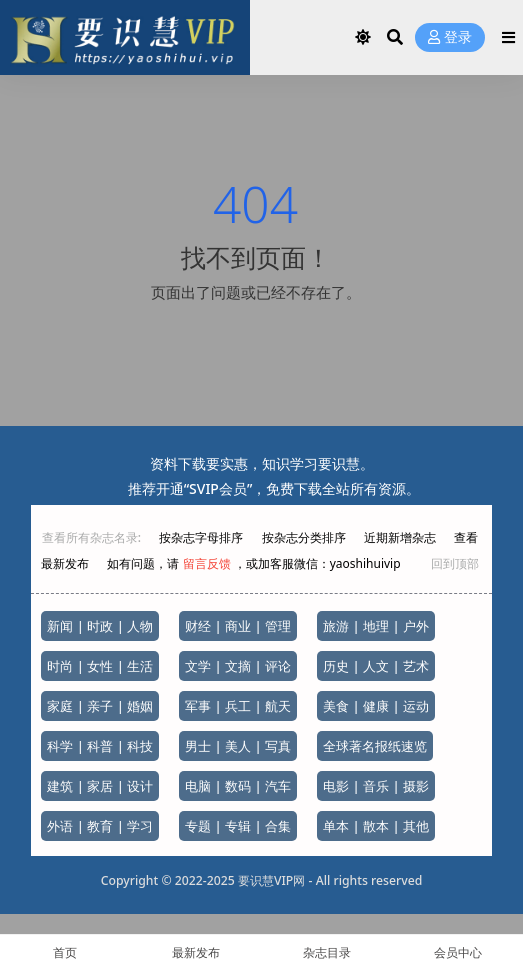  What do you see at coordinates (376, 786) in the screenshot?
I see `电影 | 音乐 | 摄影` at bounding box center [376, 786].